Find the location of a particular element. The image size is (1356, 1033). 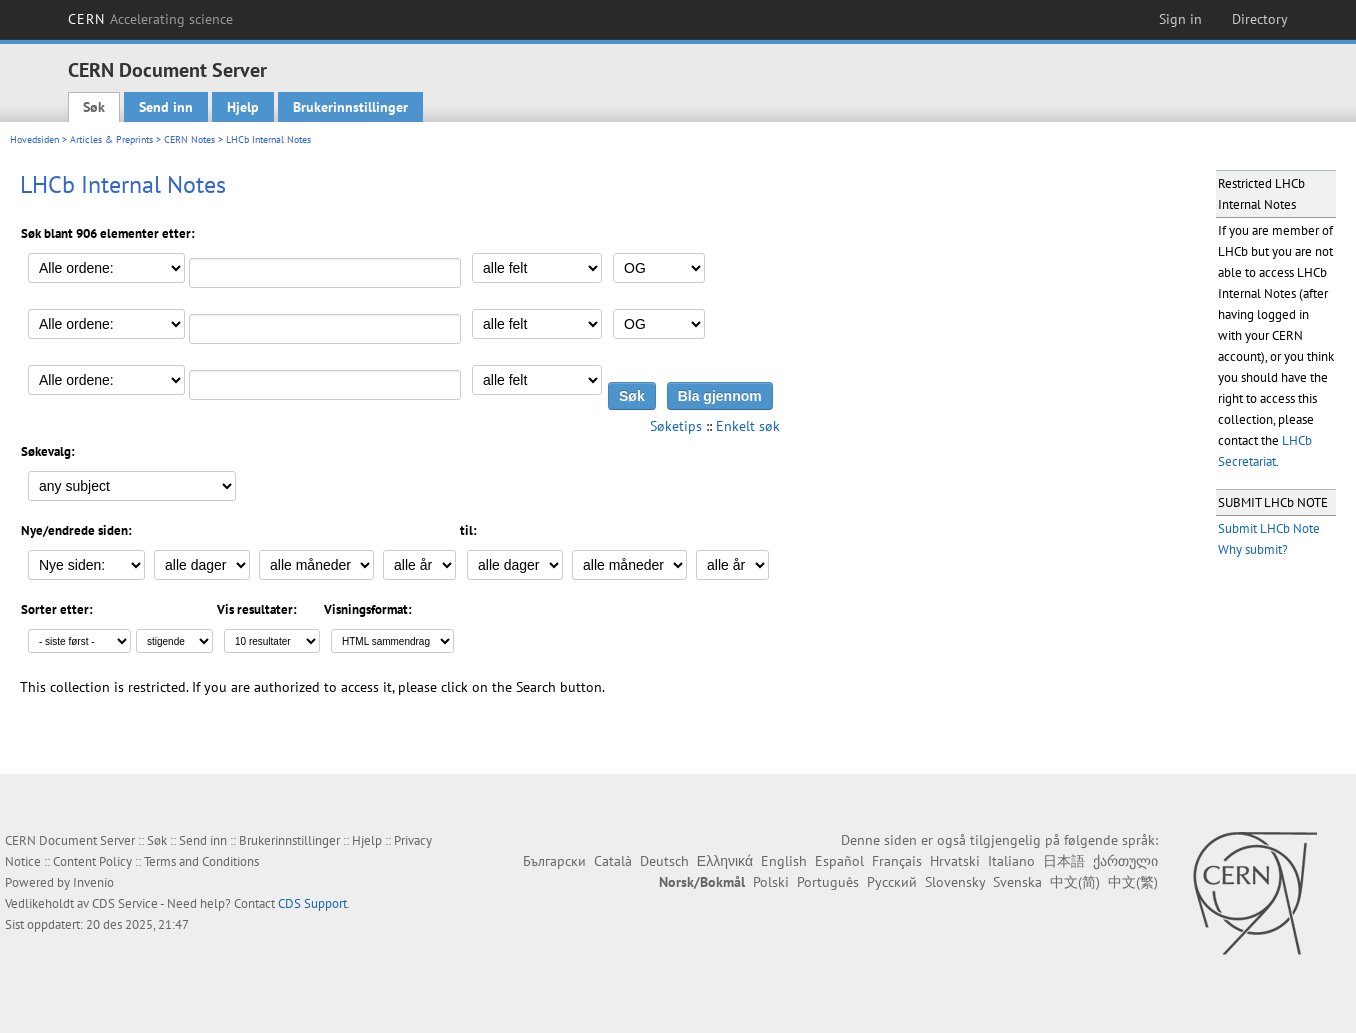

Italiano is located at coordinates (1011, 861).